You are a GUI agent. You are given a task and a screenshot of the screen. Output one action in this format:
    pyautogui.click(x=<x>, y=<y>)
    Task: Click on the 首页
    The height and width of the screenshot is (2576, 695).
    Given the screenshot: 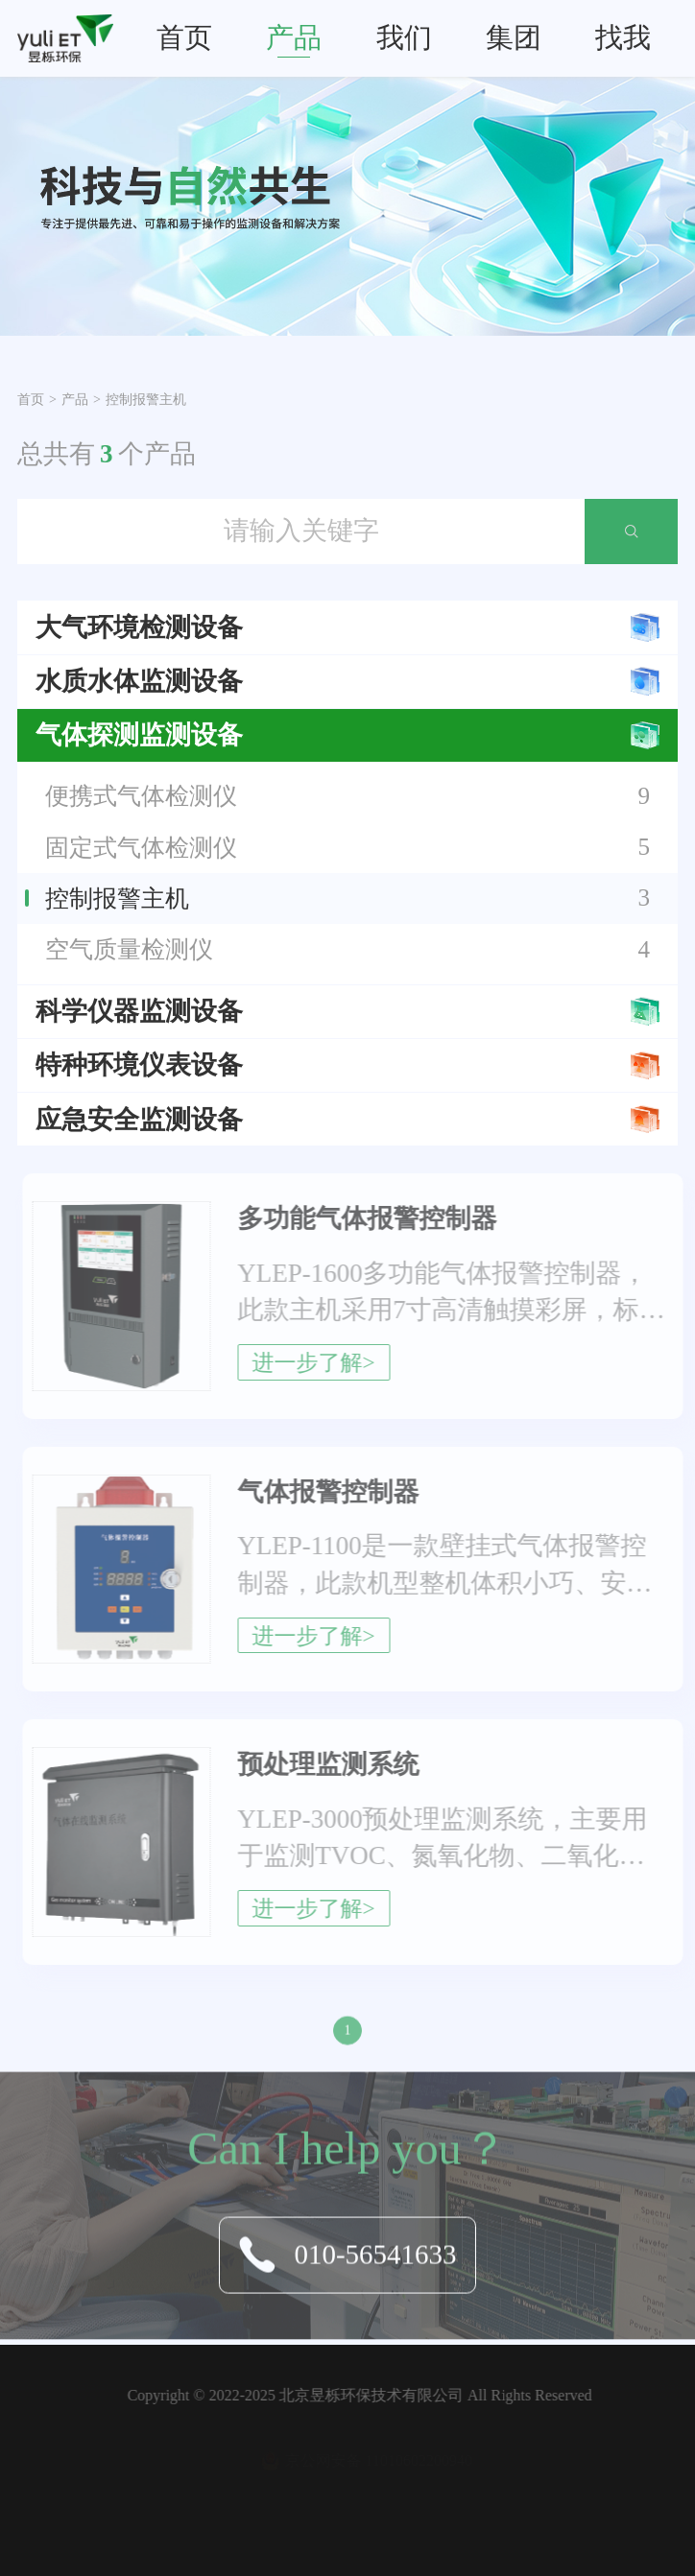 What is the action you would take?
    pyautogui.click(x=184, y=37)
    